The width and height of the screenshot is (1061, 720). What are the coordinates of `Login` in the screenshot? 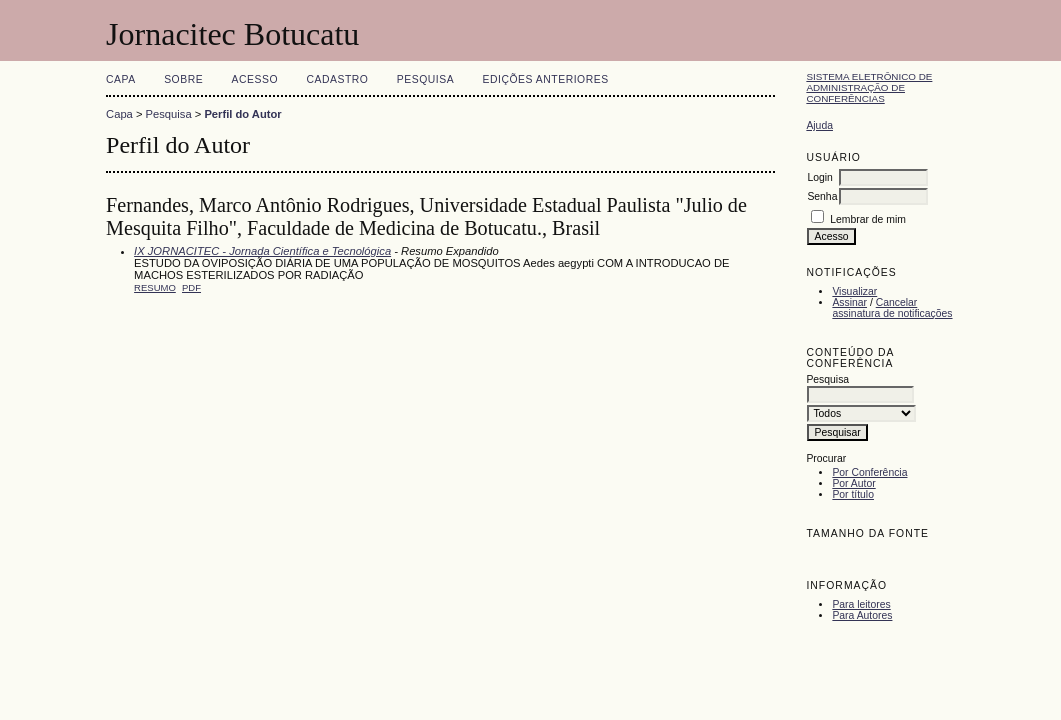 It's located at (819, 177).